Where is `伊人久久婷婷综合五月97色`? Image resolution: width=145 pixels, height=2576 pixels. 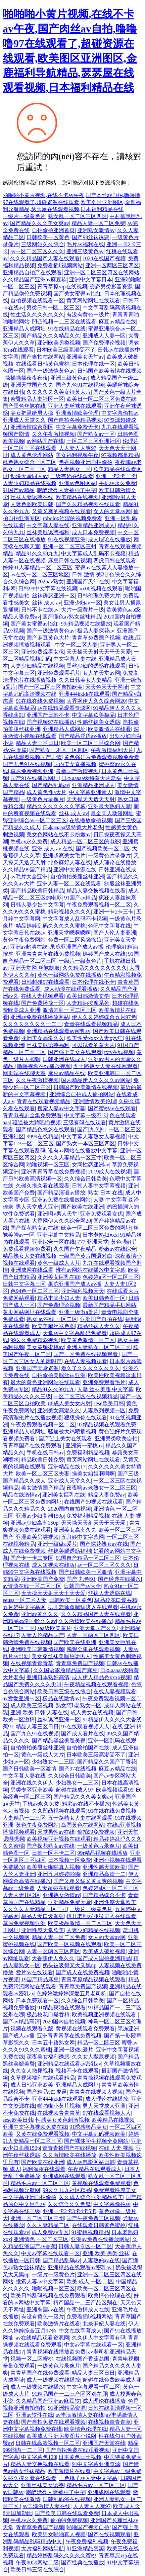
伊人久久婷婷综合五月97色 is located at coordinates (104, 1017).